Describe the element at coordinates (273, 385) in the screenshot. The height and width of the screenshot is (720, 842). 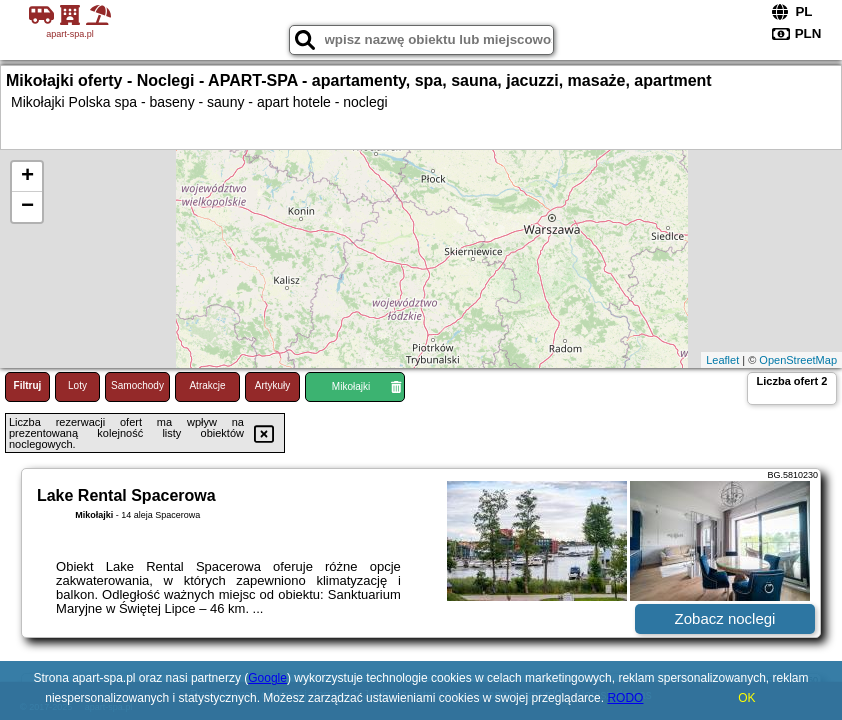
I see `Artykuły` at that location.